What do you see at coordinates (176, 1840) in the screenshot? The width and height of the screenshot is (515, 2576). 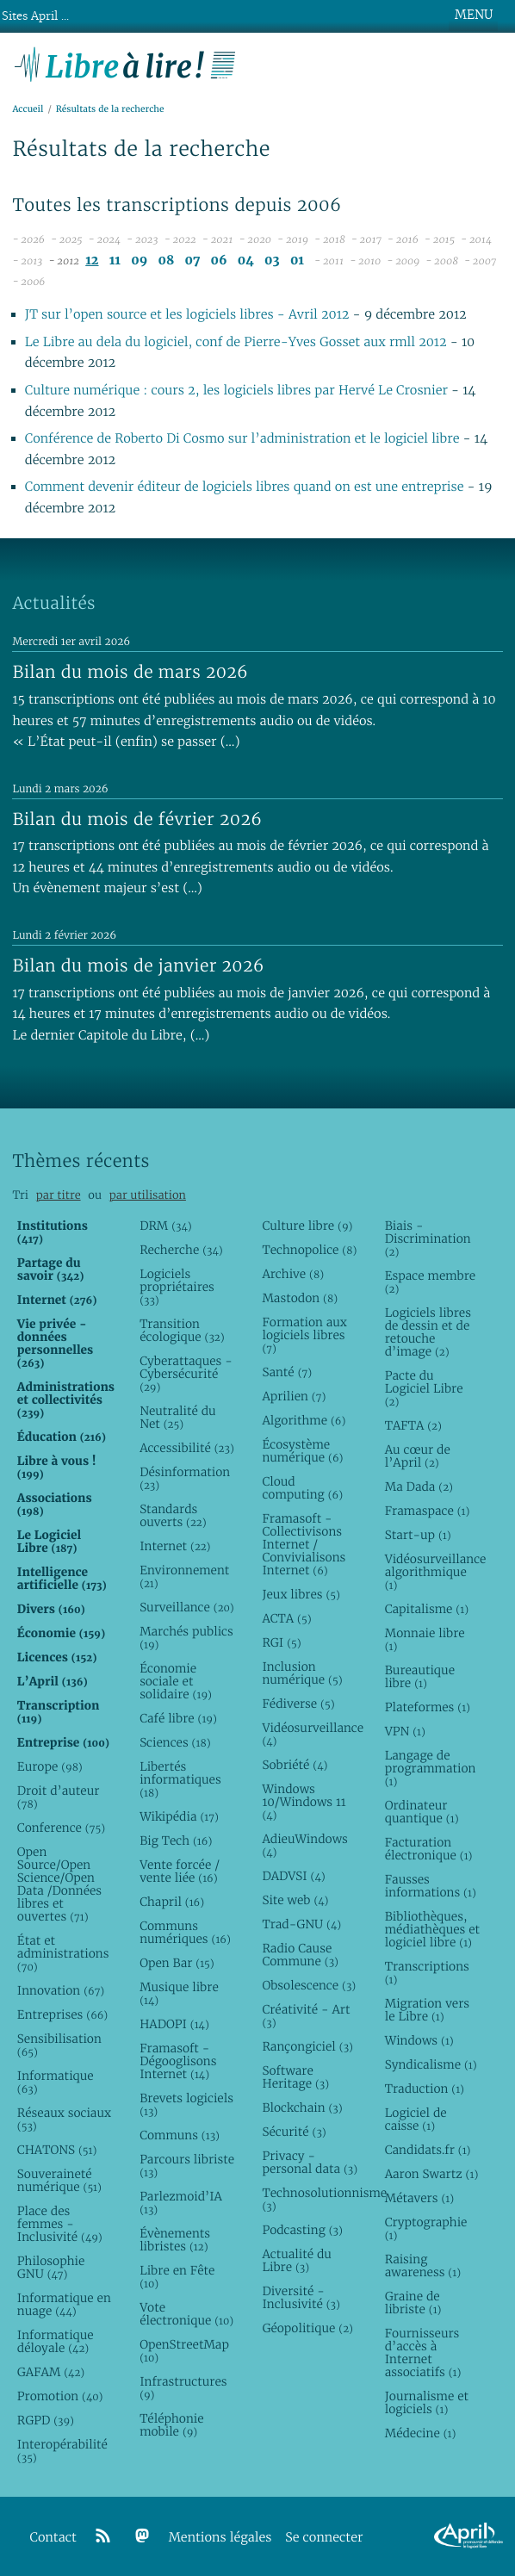 I see `Big Tech` at bounding box center [176, 1840].